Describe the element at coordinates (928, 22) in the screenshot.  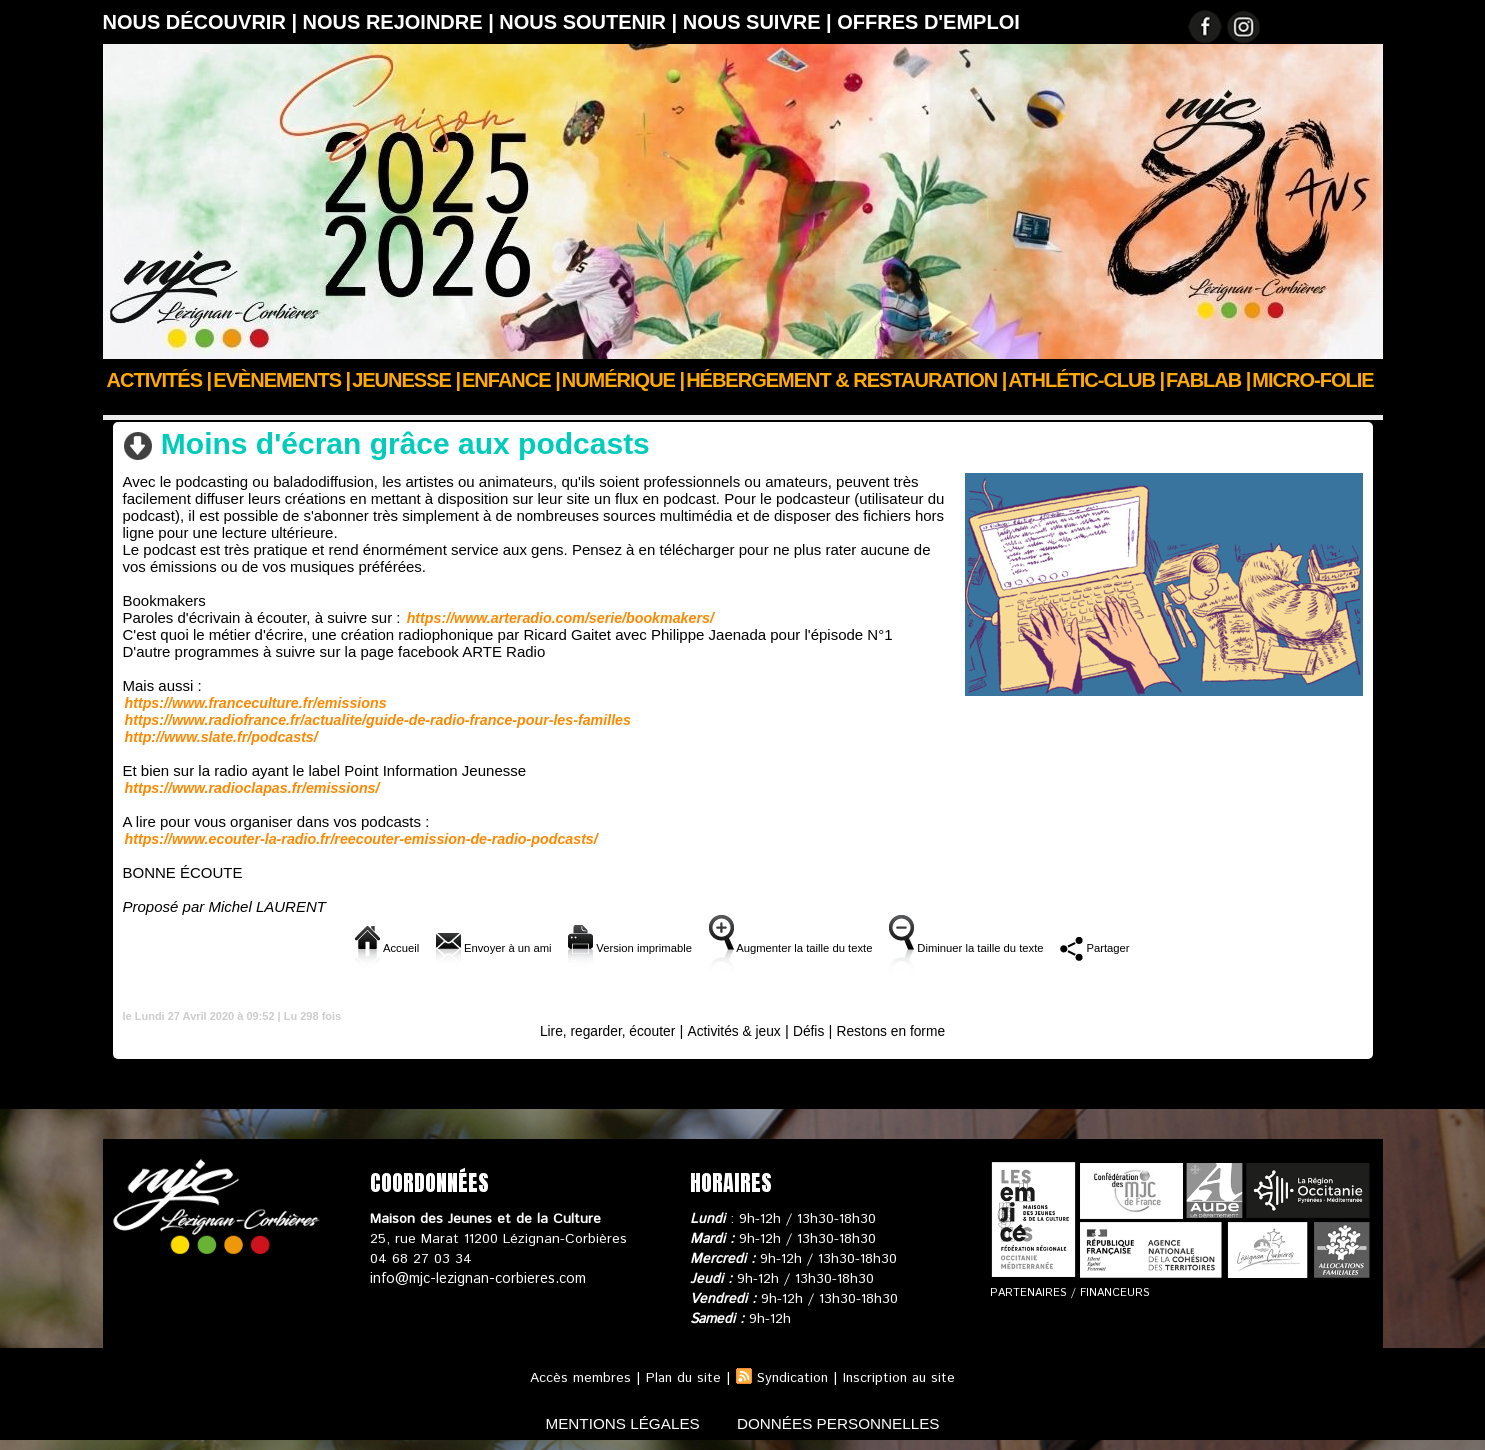
I see `OFFRES D'EMPLOI` at that location.